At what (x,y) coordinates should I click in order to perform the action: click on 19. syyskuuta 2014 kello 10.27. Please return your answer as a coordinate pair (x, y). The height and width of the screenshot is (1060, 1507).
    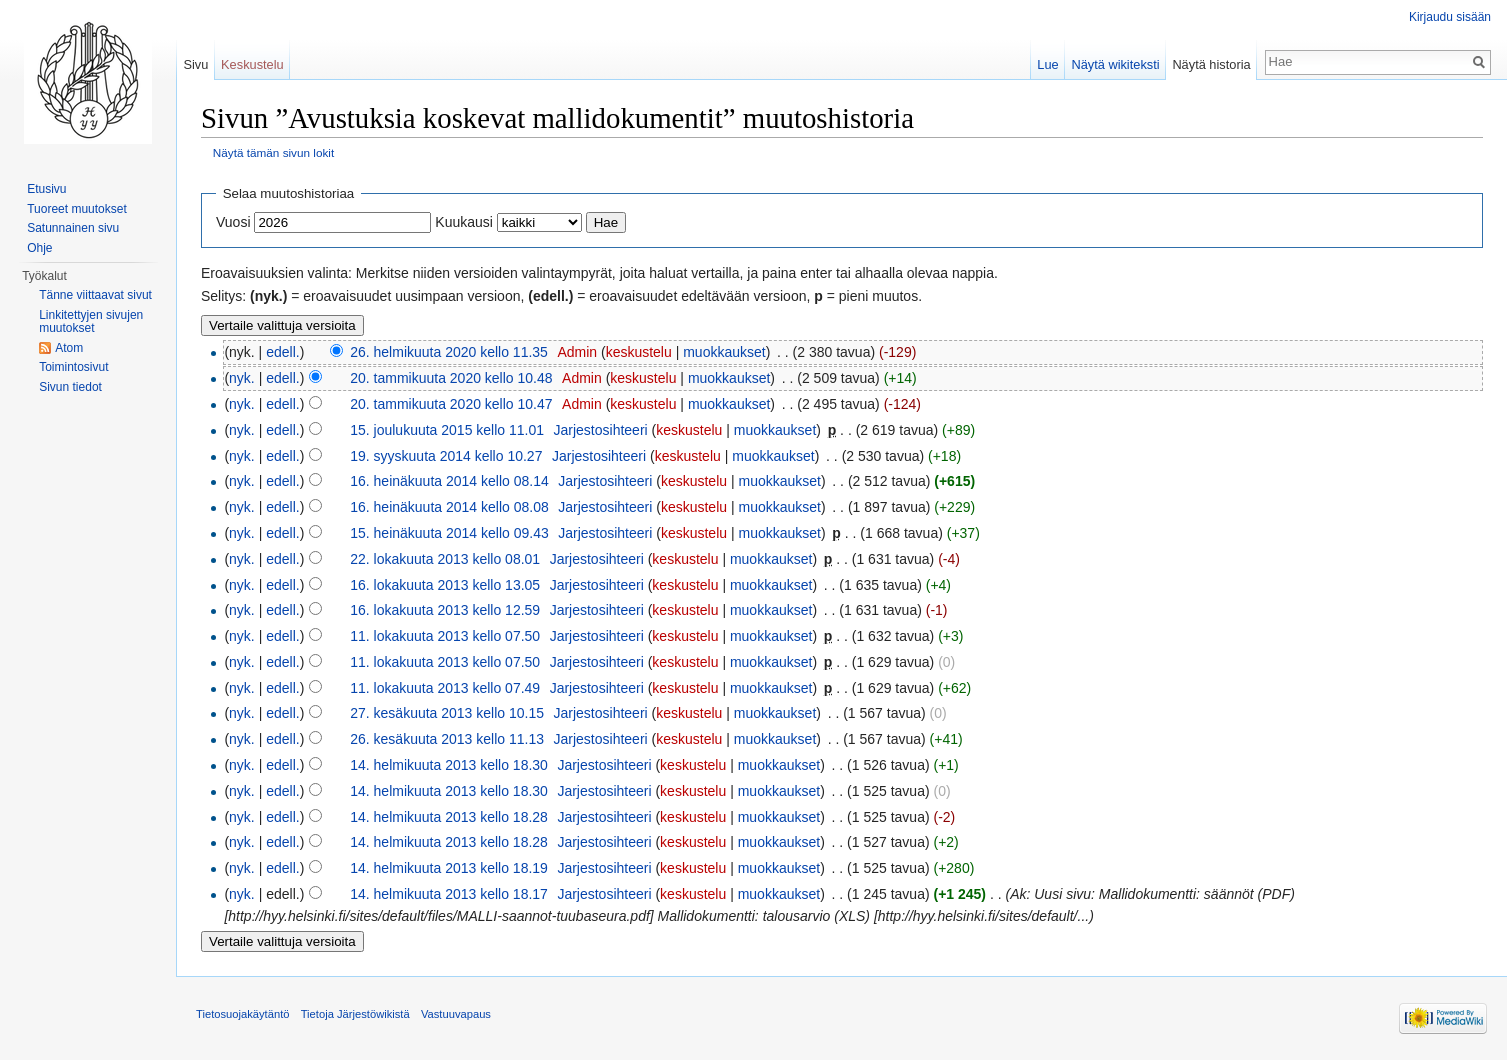
    Looking at the image, I should click on (446, 456).